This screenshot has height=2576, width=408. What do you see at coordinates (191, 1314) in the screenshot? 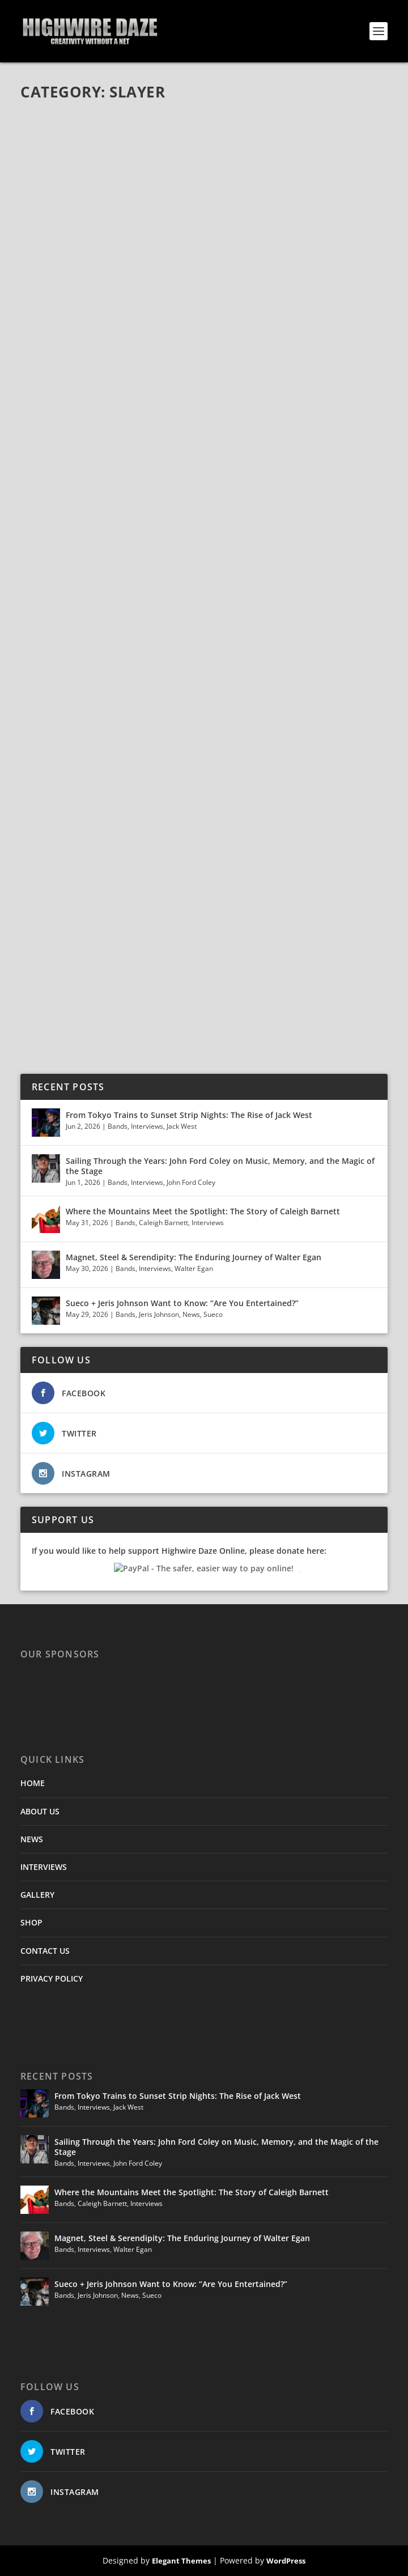
I see `News` at bounding box center [191, 1314].